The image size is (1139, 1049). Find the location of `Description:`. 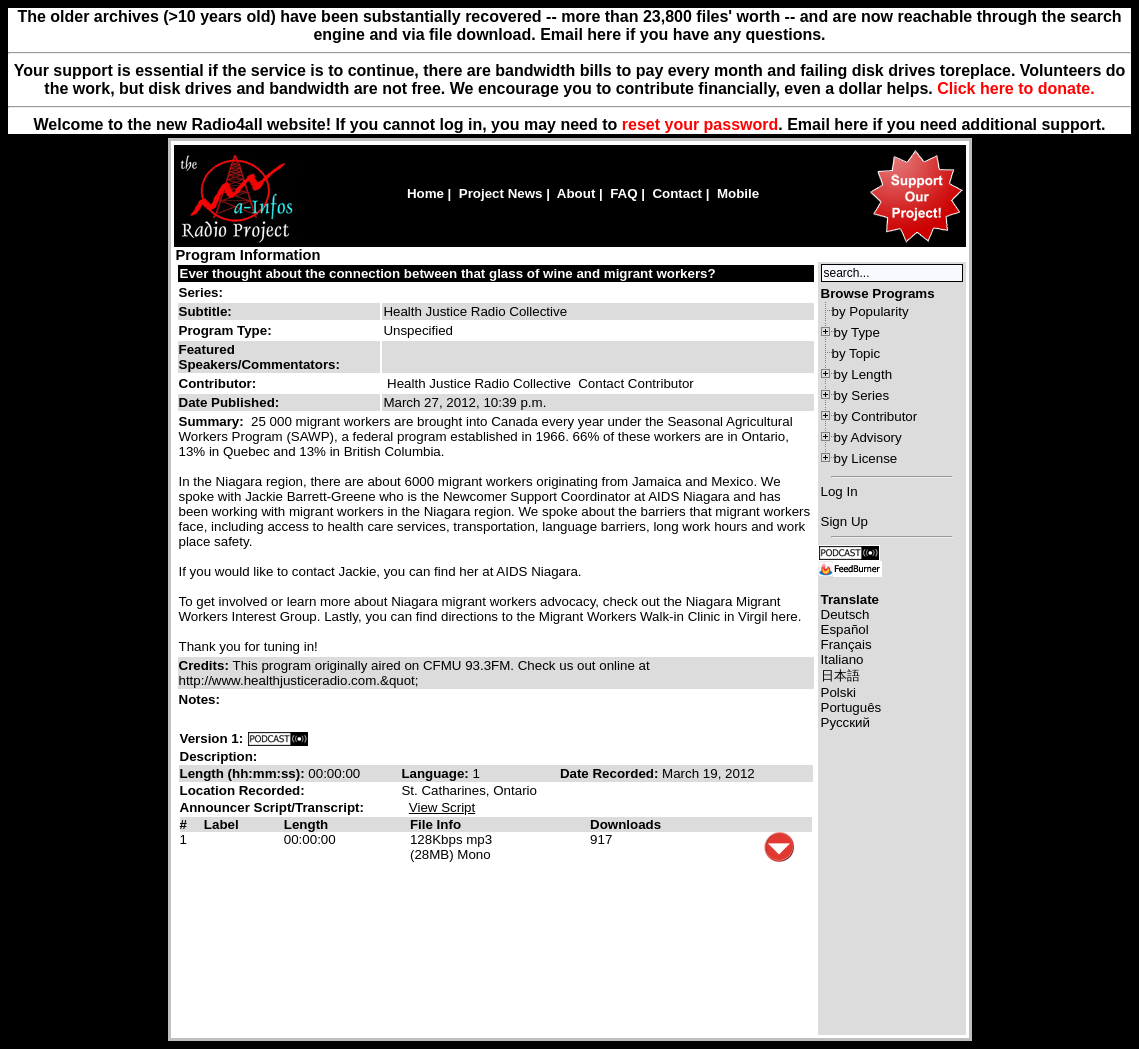

Description: is located at coordinates (219, 756).